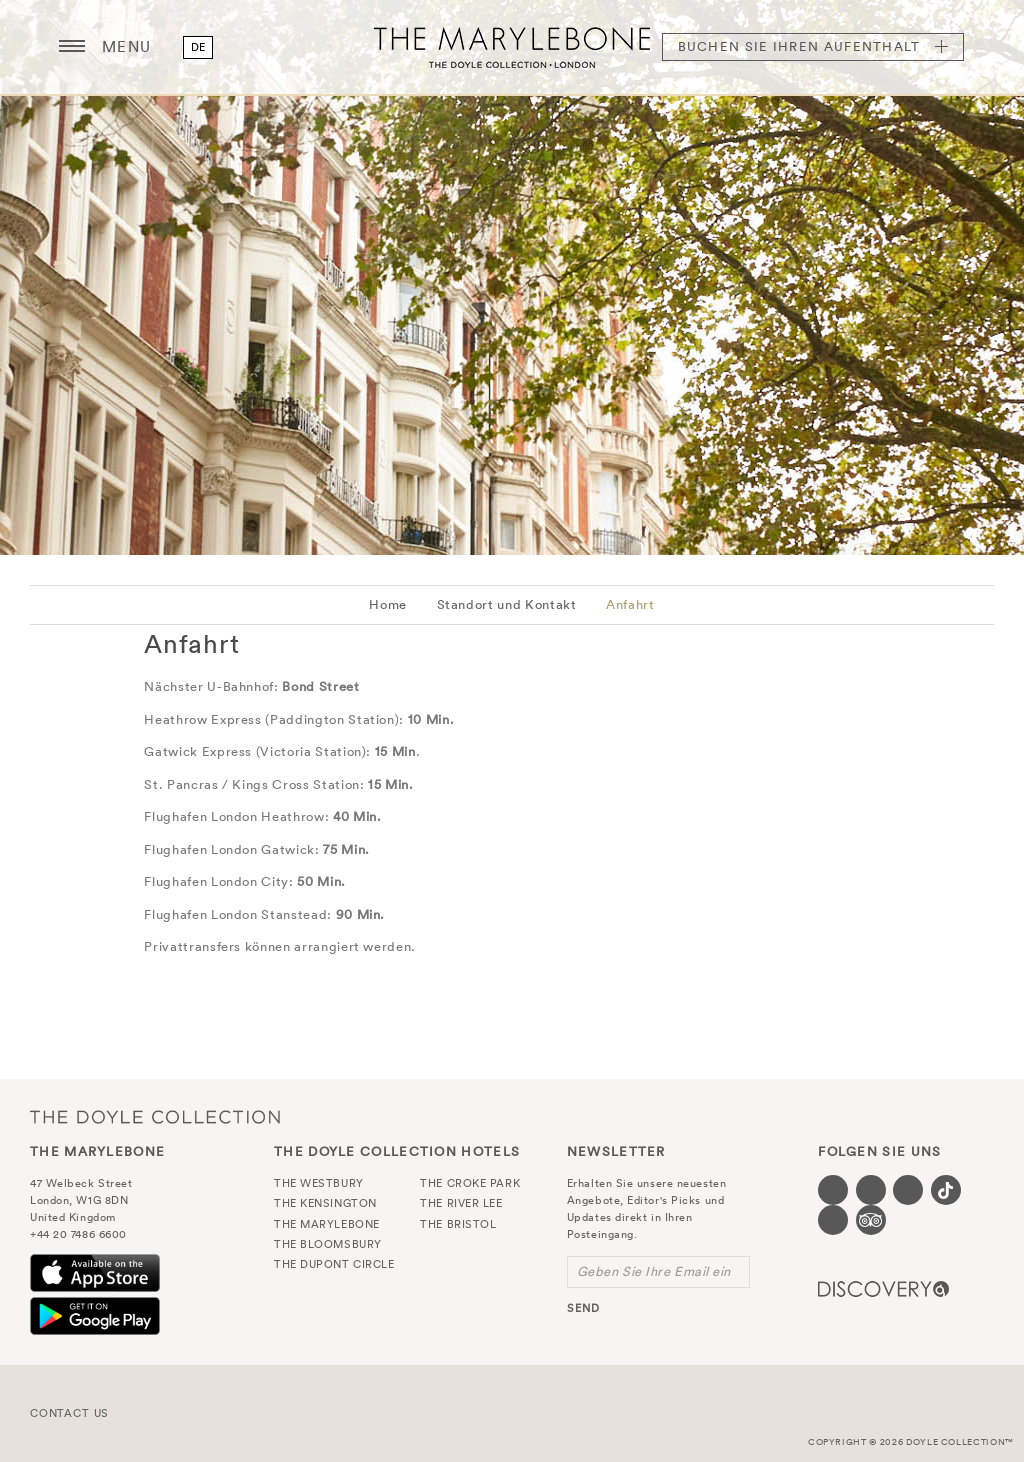 This screenshot has height=1462, width=1024. What do you see at coordinates (334, 1264) in the screenshot?
I see `The Dupont Circle` at bounding box center [334, 1264].